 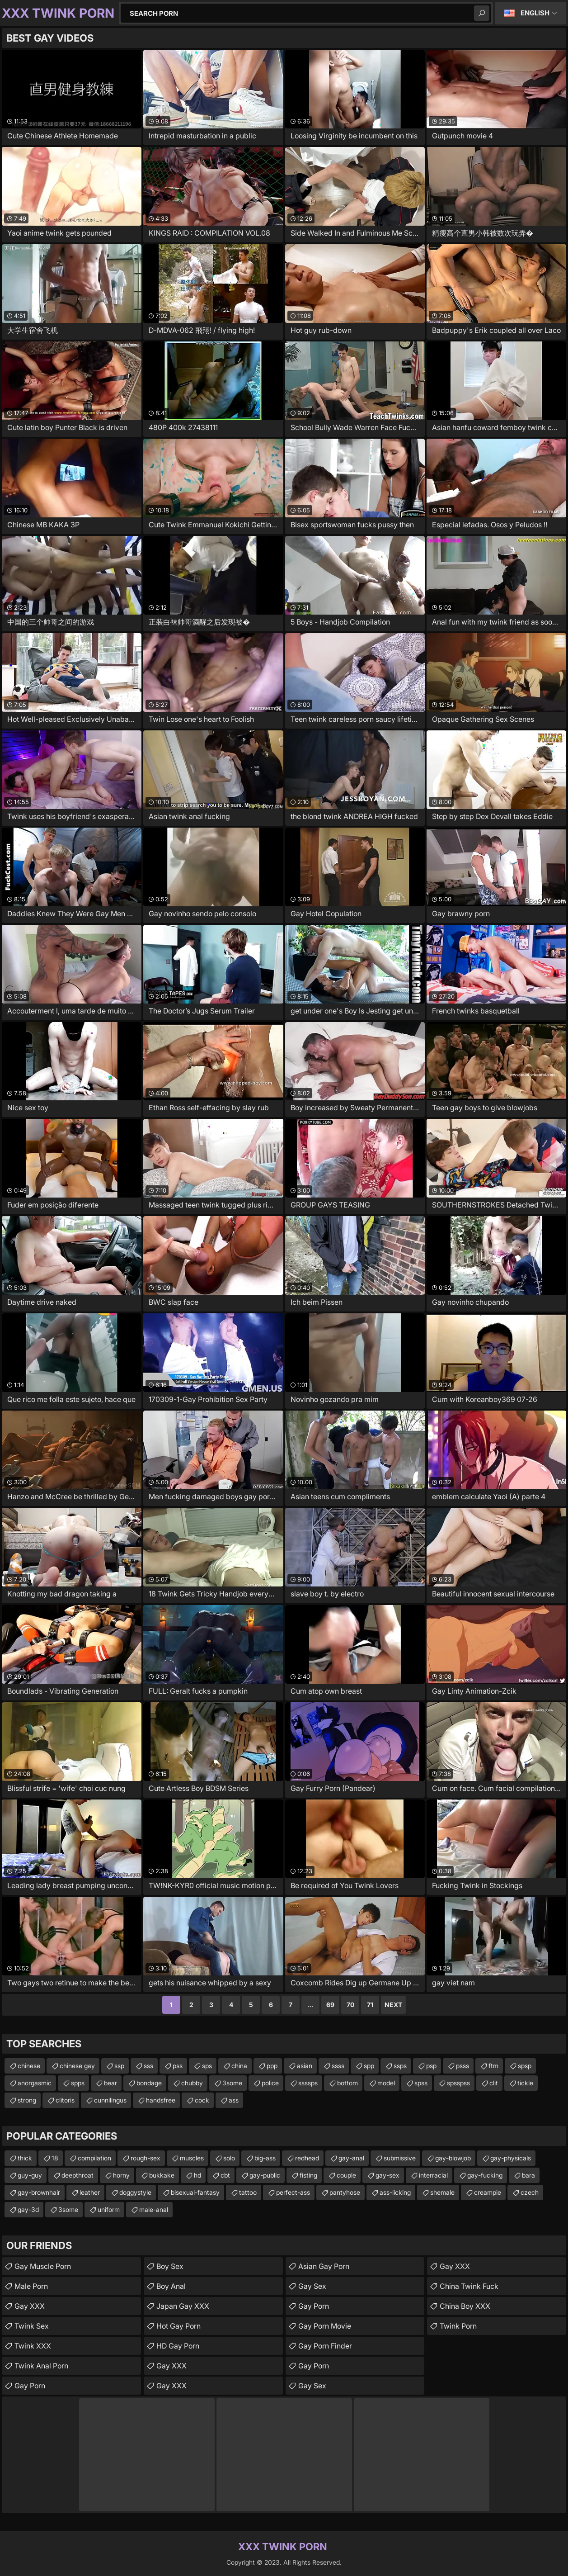 What do you see at coordinates (110, 2083) in the screenshot?
I see `bear` at bounding box center [110, 2083].